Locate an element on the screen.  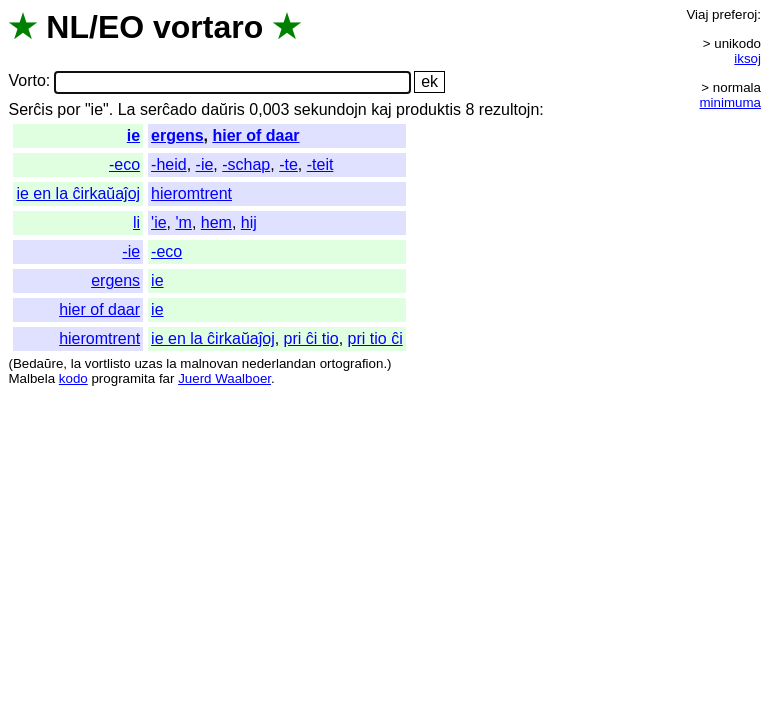
programita is located at coordinates (123, 378).